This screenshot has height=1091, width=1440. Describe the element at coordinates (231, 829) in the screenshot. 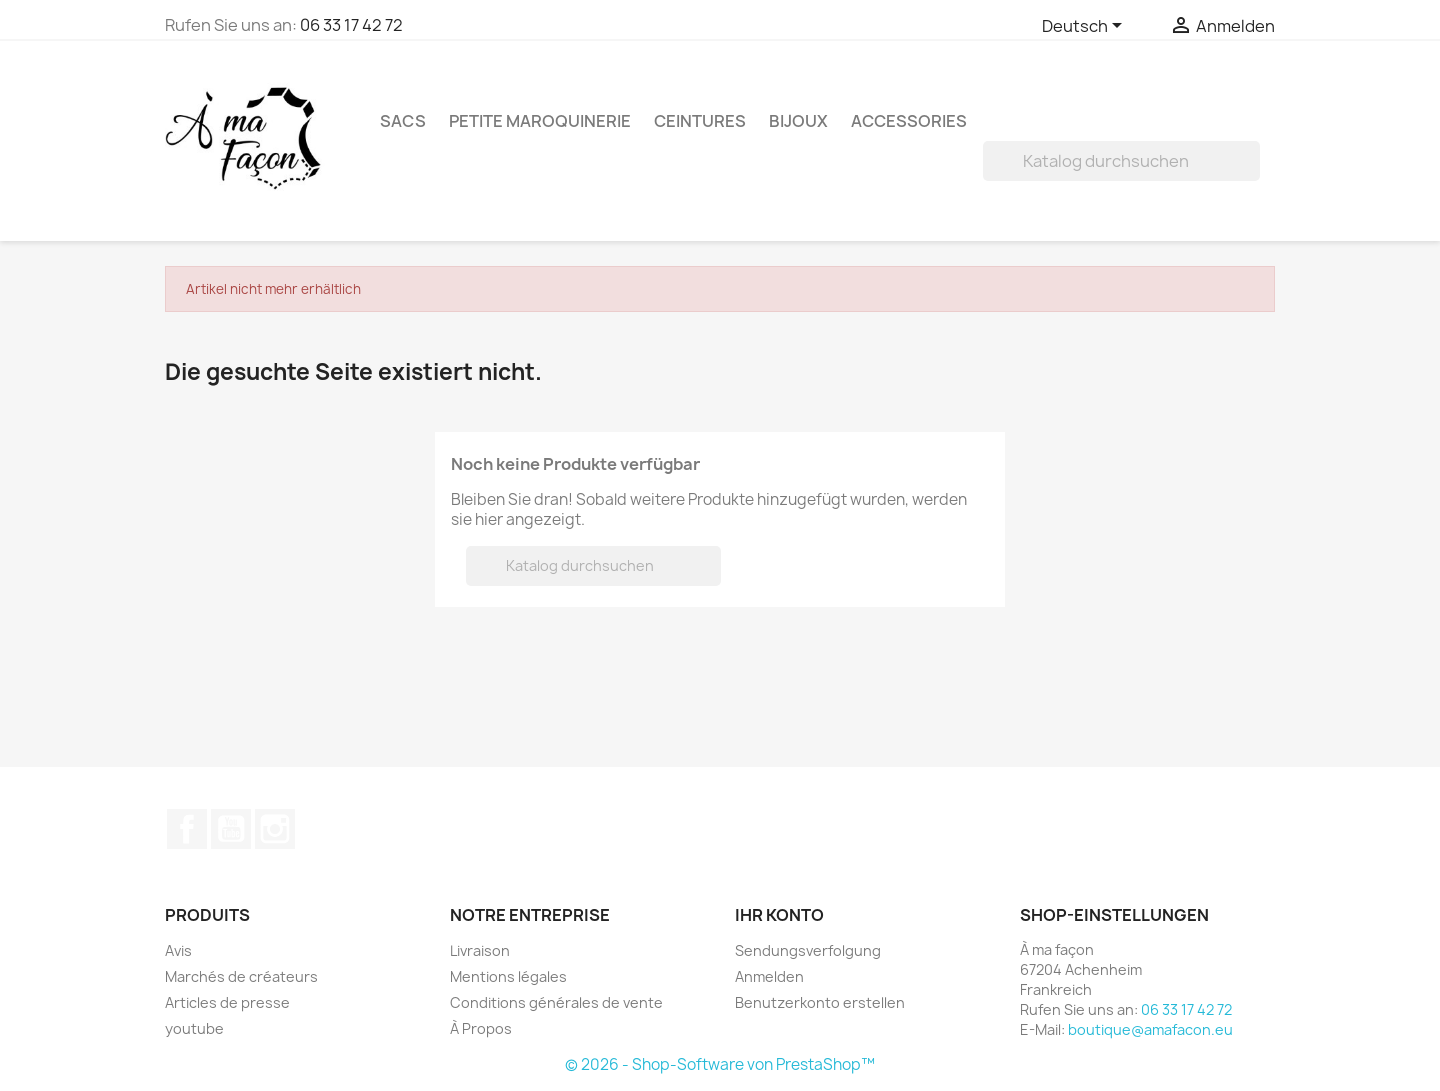

I see `YouTube` at that location.